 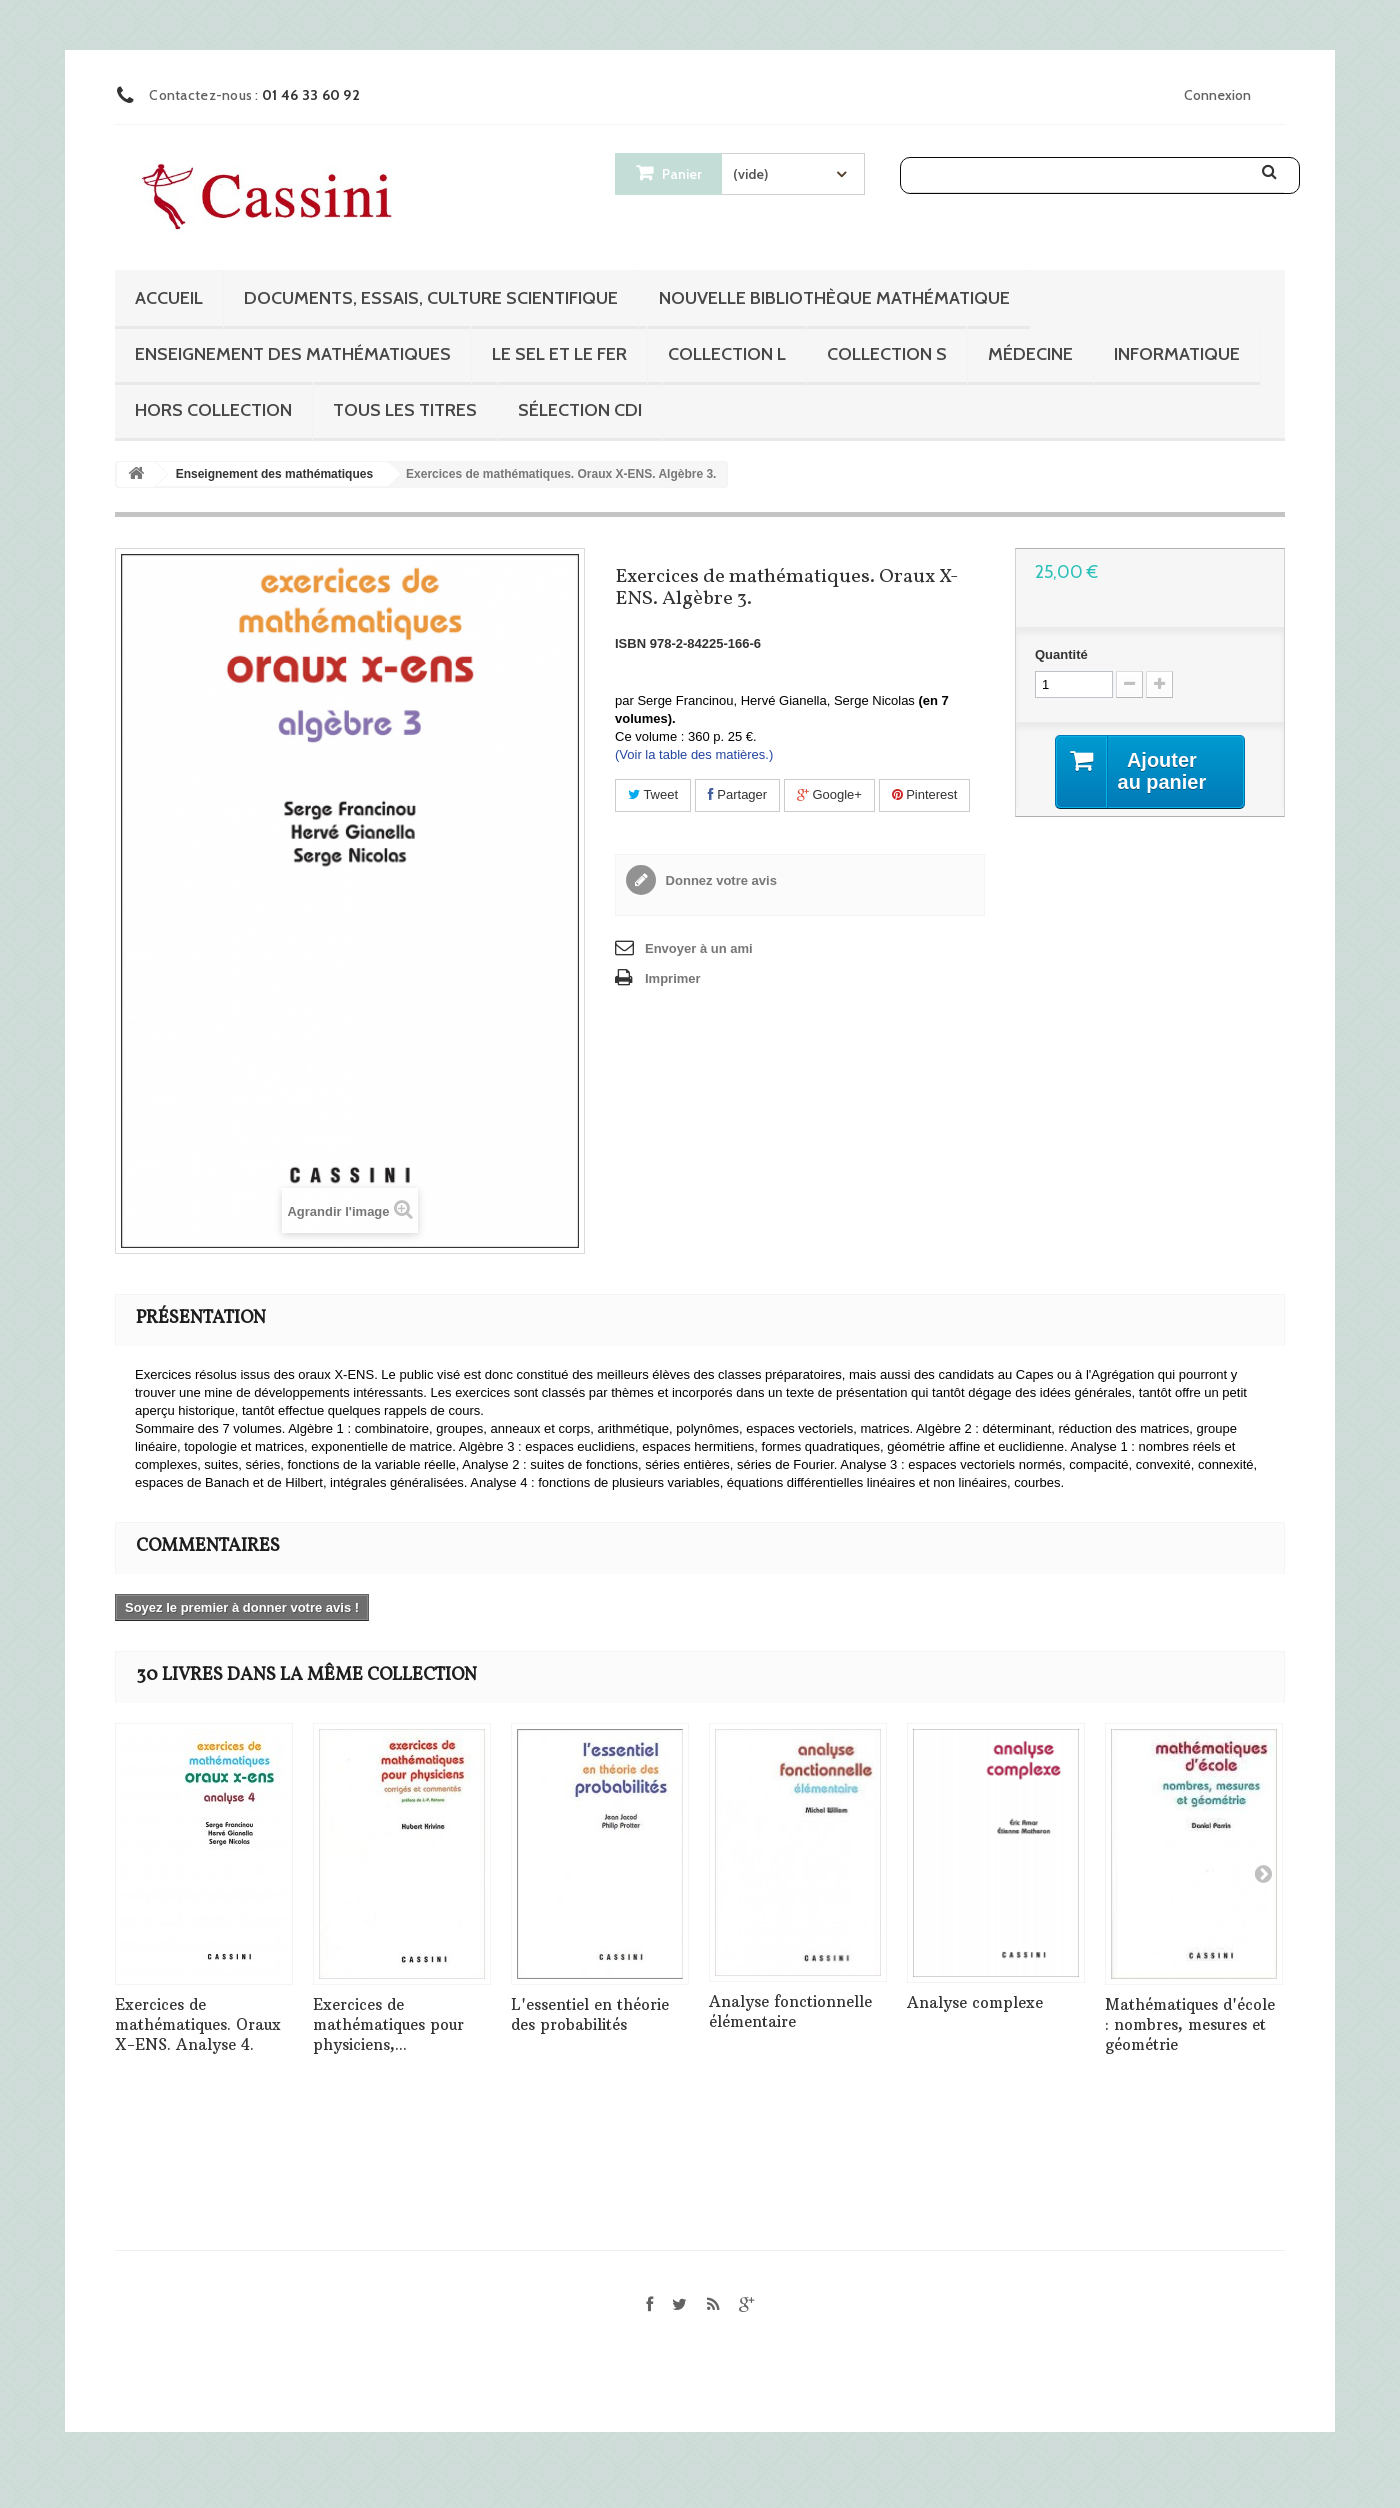 What do you see at coordinates (737, 794) in the screenshot?
I see `Partager` at bounding box center [737, 794].